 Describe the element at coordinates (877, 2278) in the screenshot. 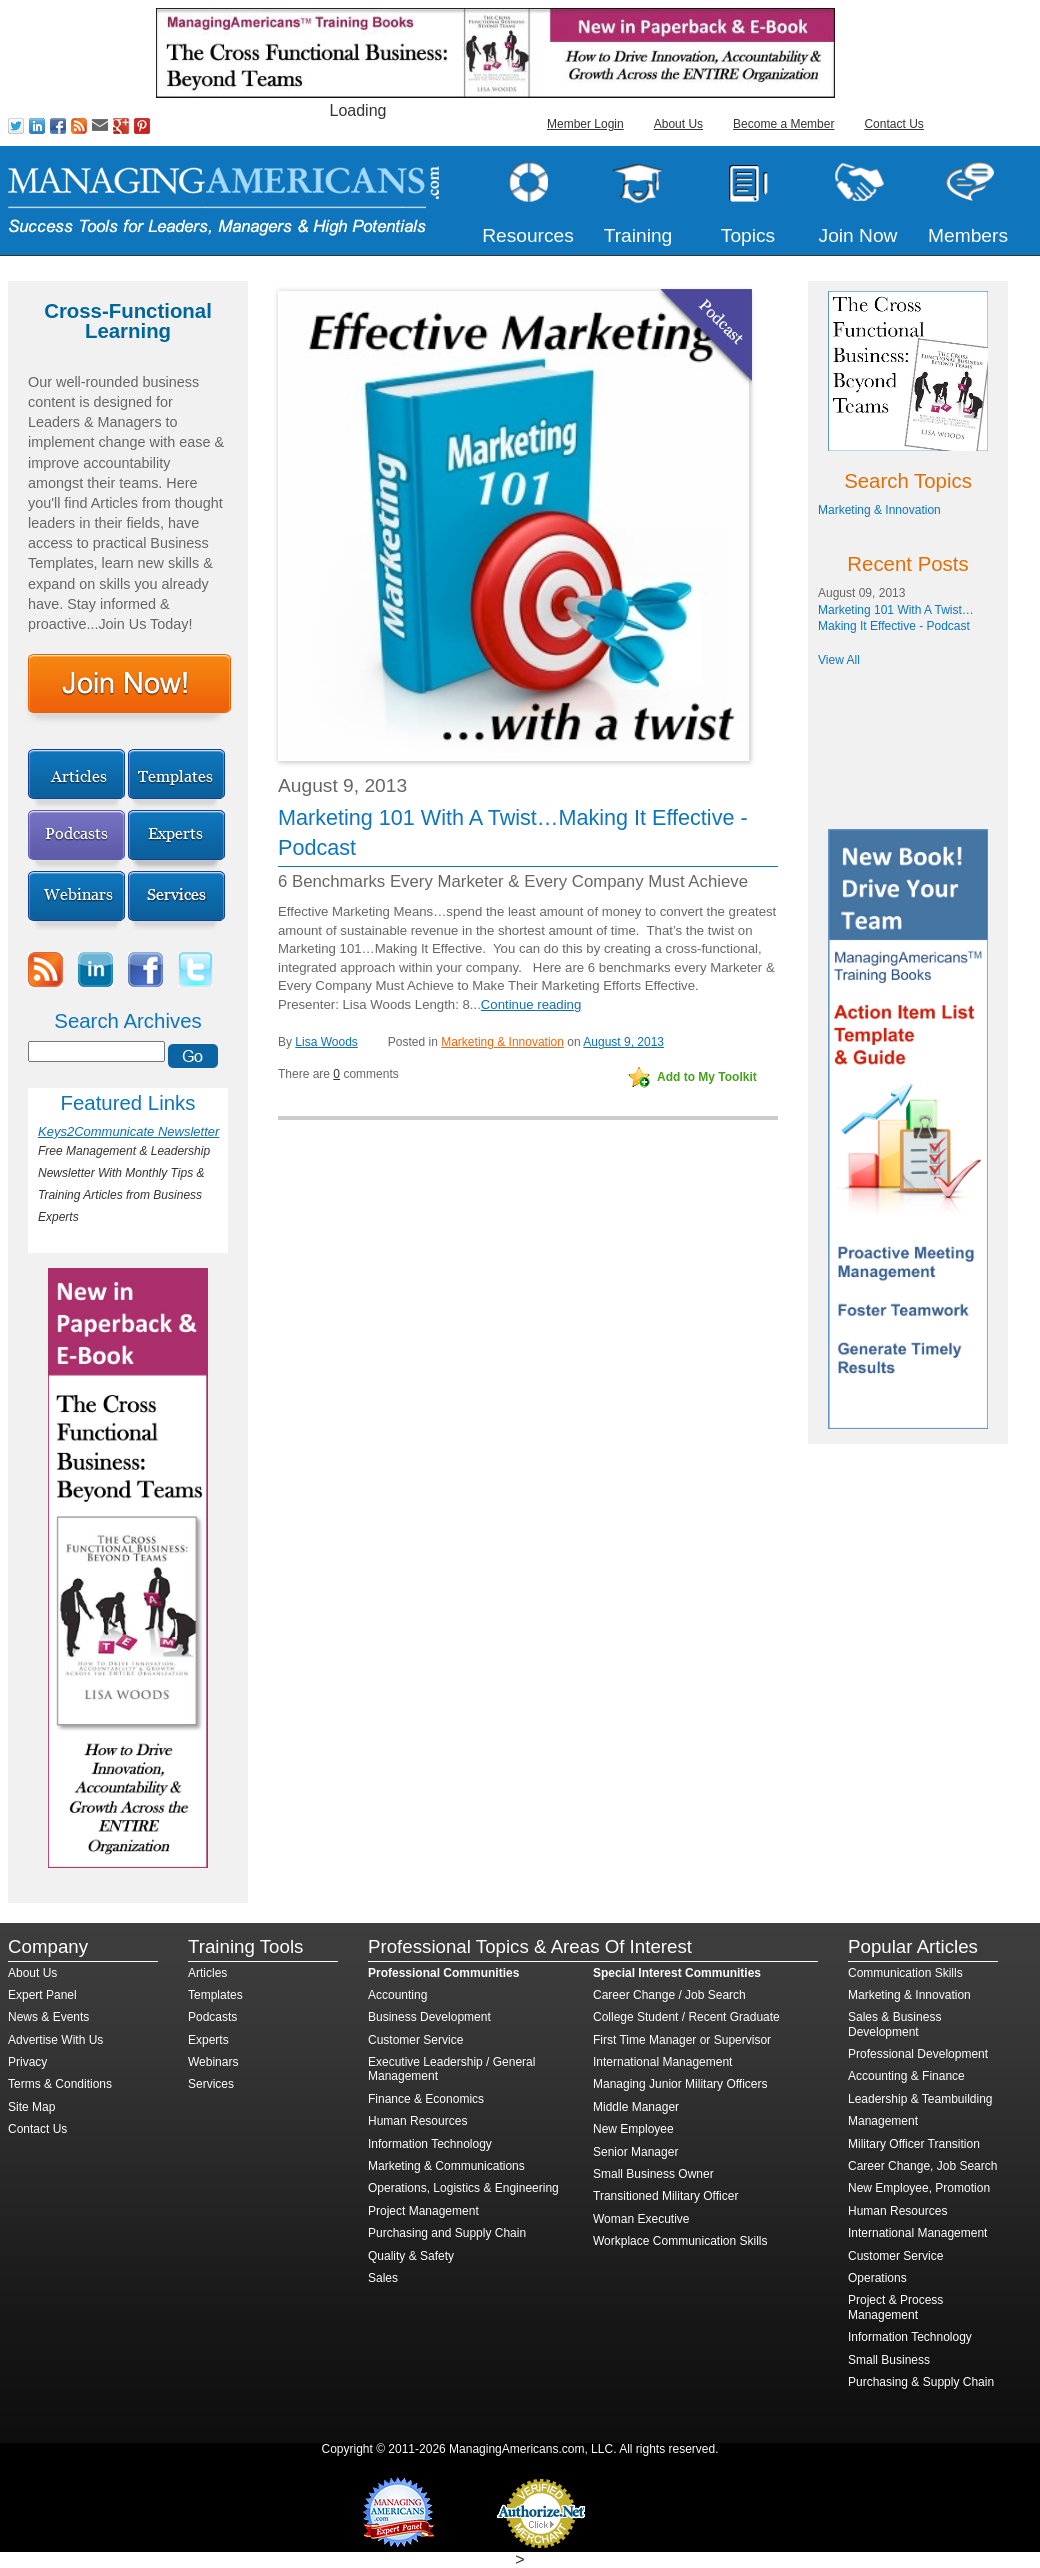

I see `Operations` at that location.